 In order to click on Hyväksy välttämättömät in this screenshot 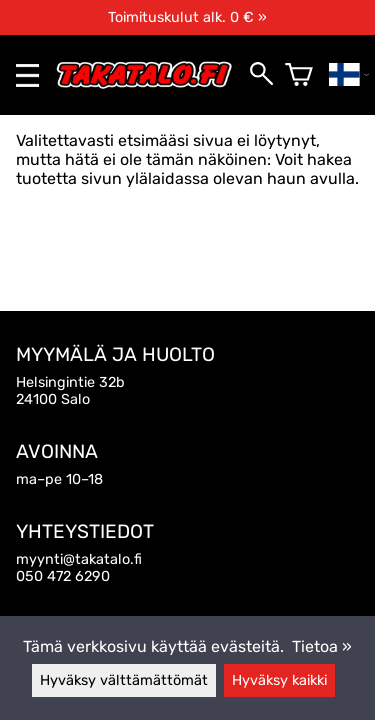, I will do `click(124, 680)`.